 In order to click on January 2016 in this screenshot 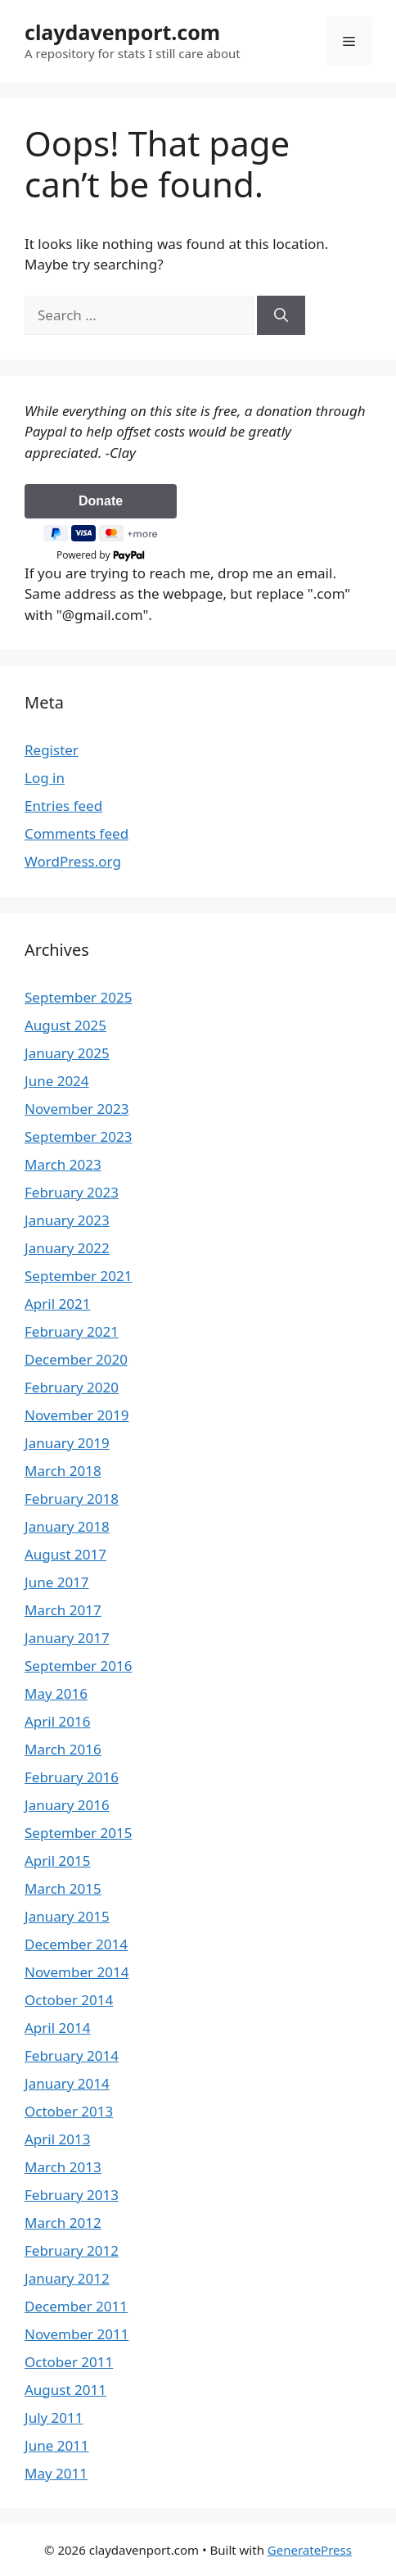, I will do `click(67, 1804)`.